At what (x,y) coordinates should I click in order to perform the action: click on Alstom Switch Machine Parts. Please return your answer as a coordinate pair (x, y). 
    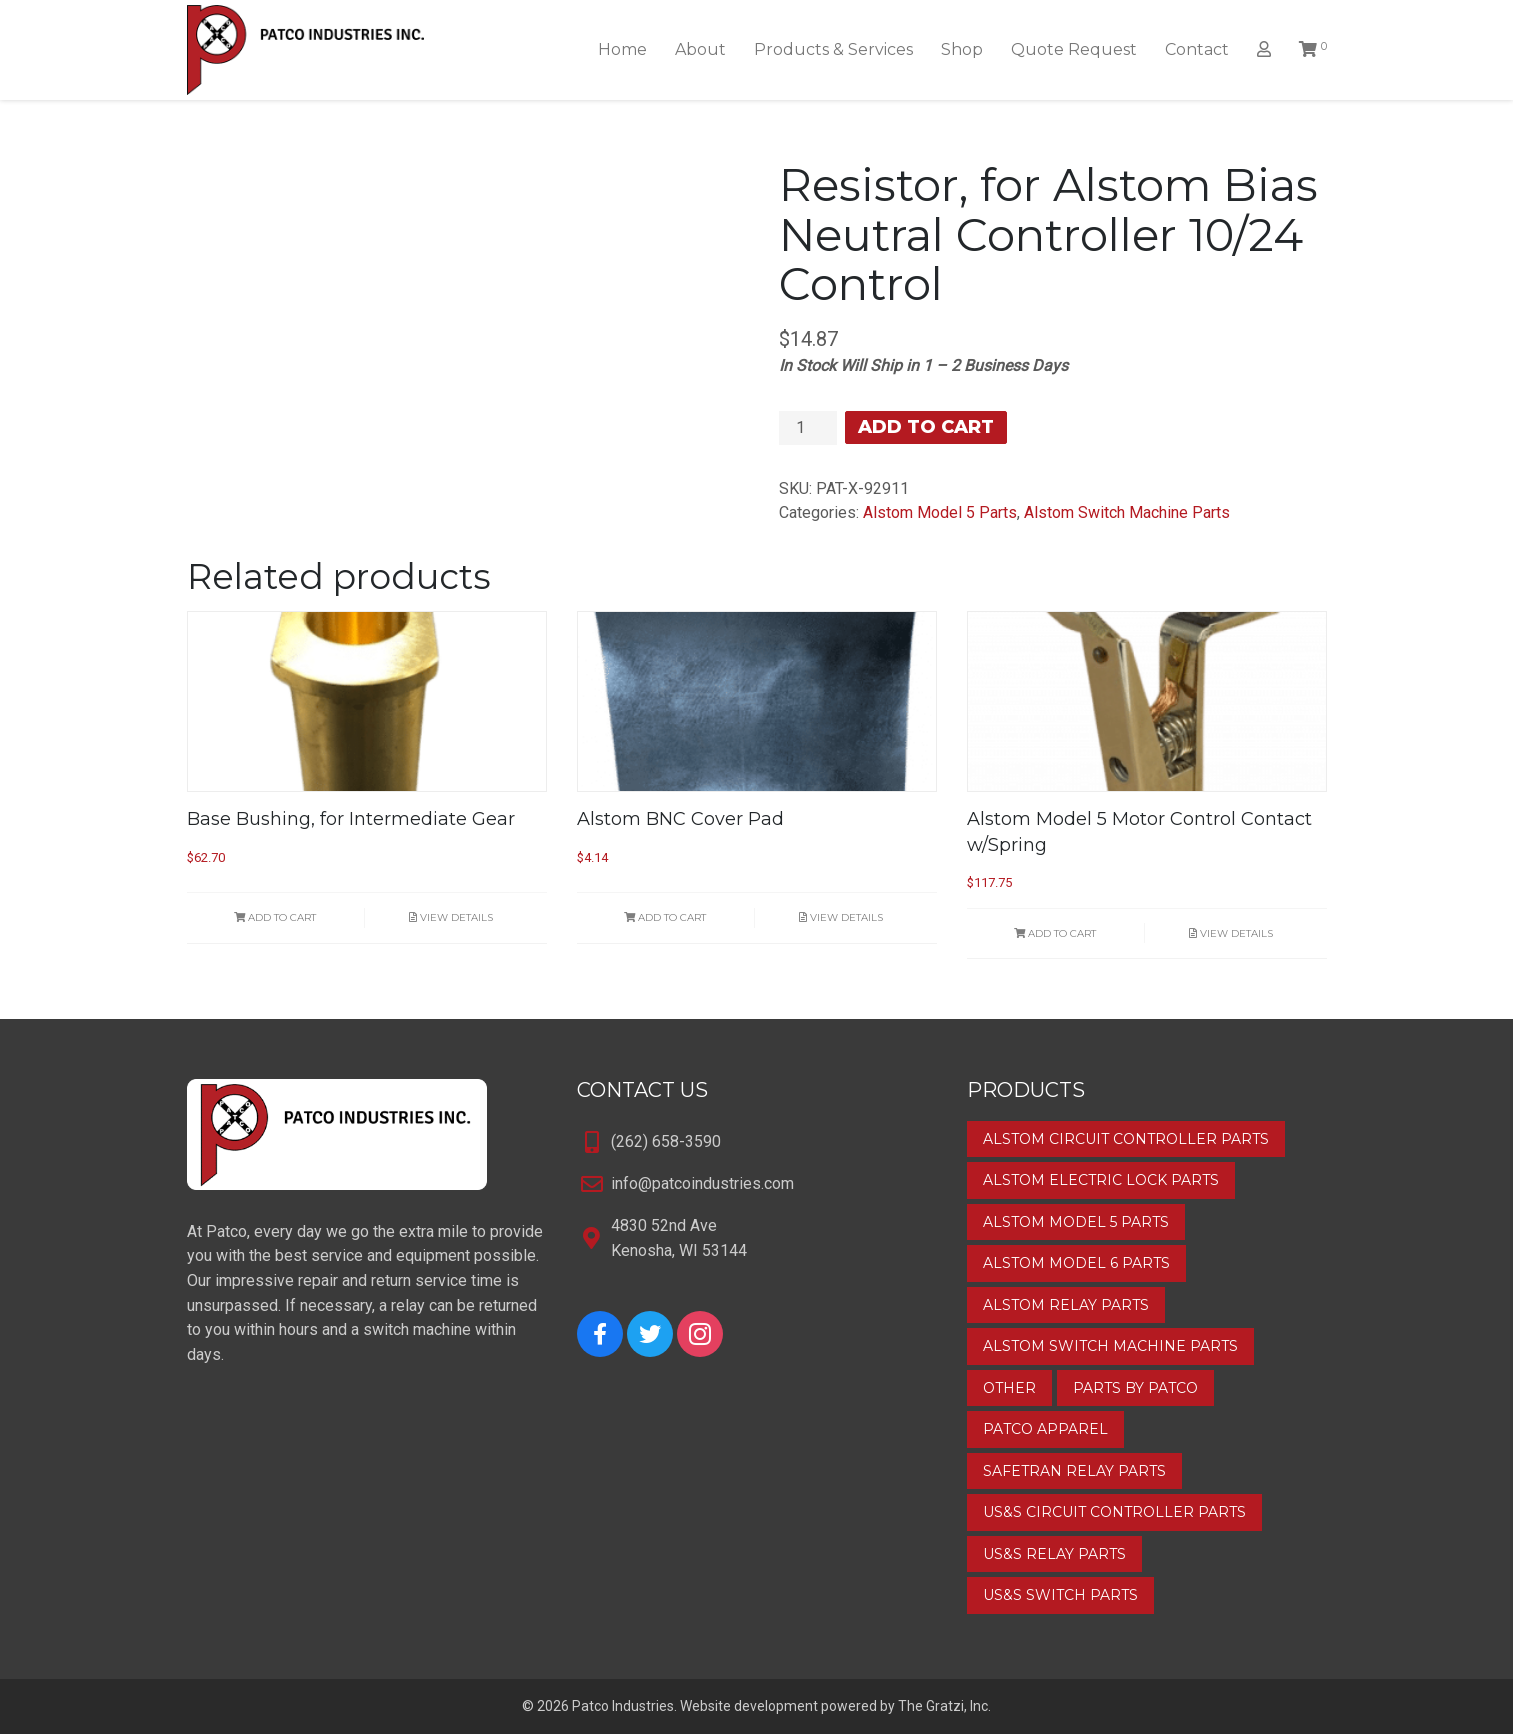
    Looking at the image, I should click on (1127, 512).